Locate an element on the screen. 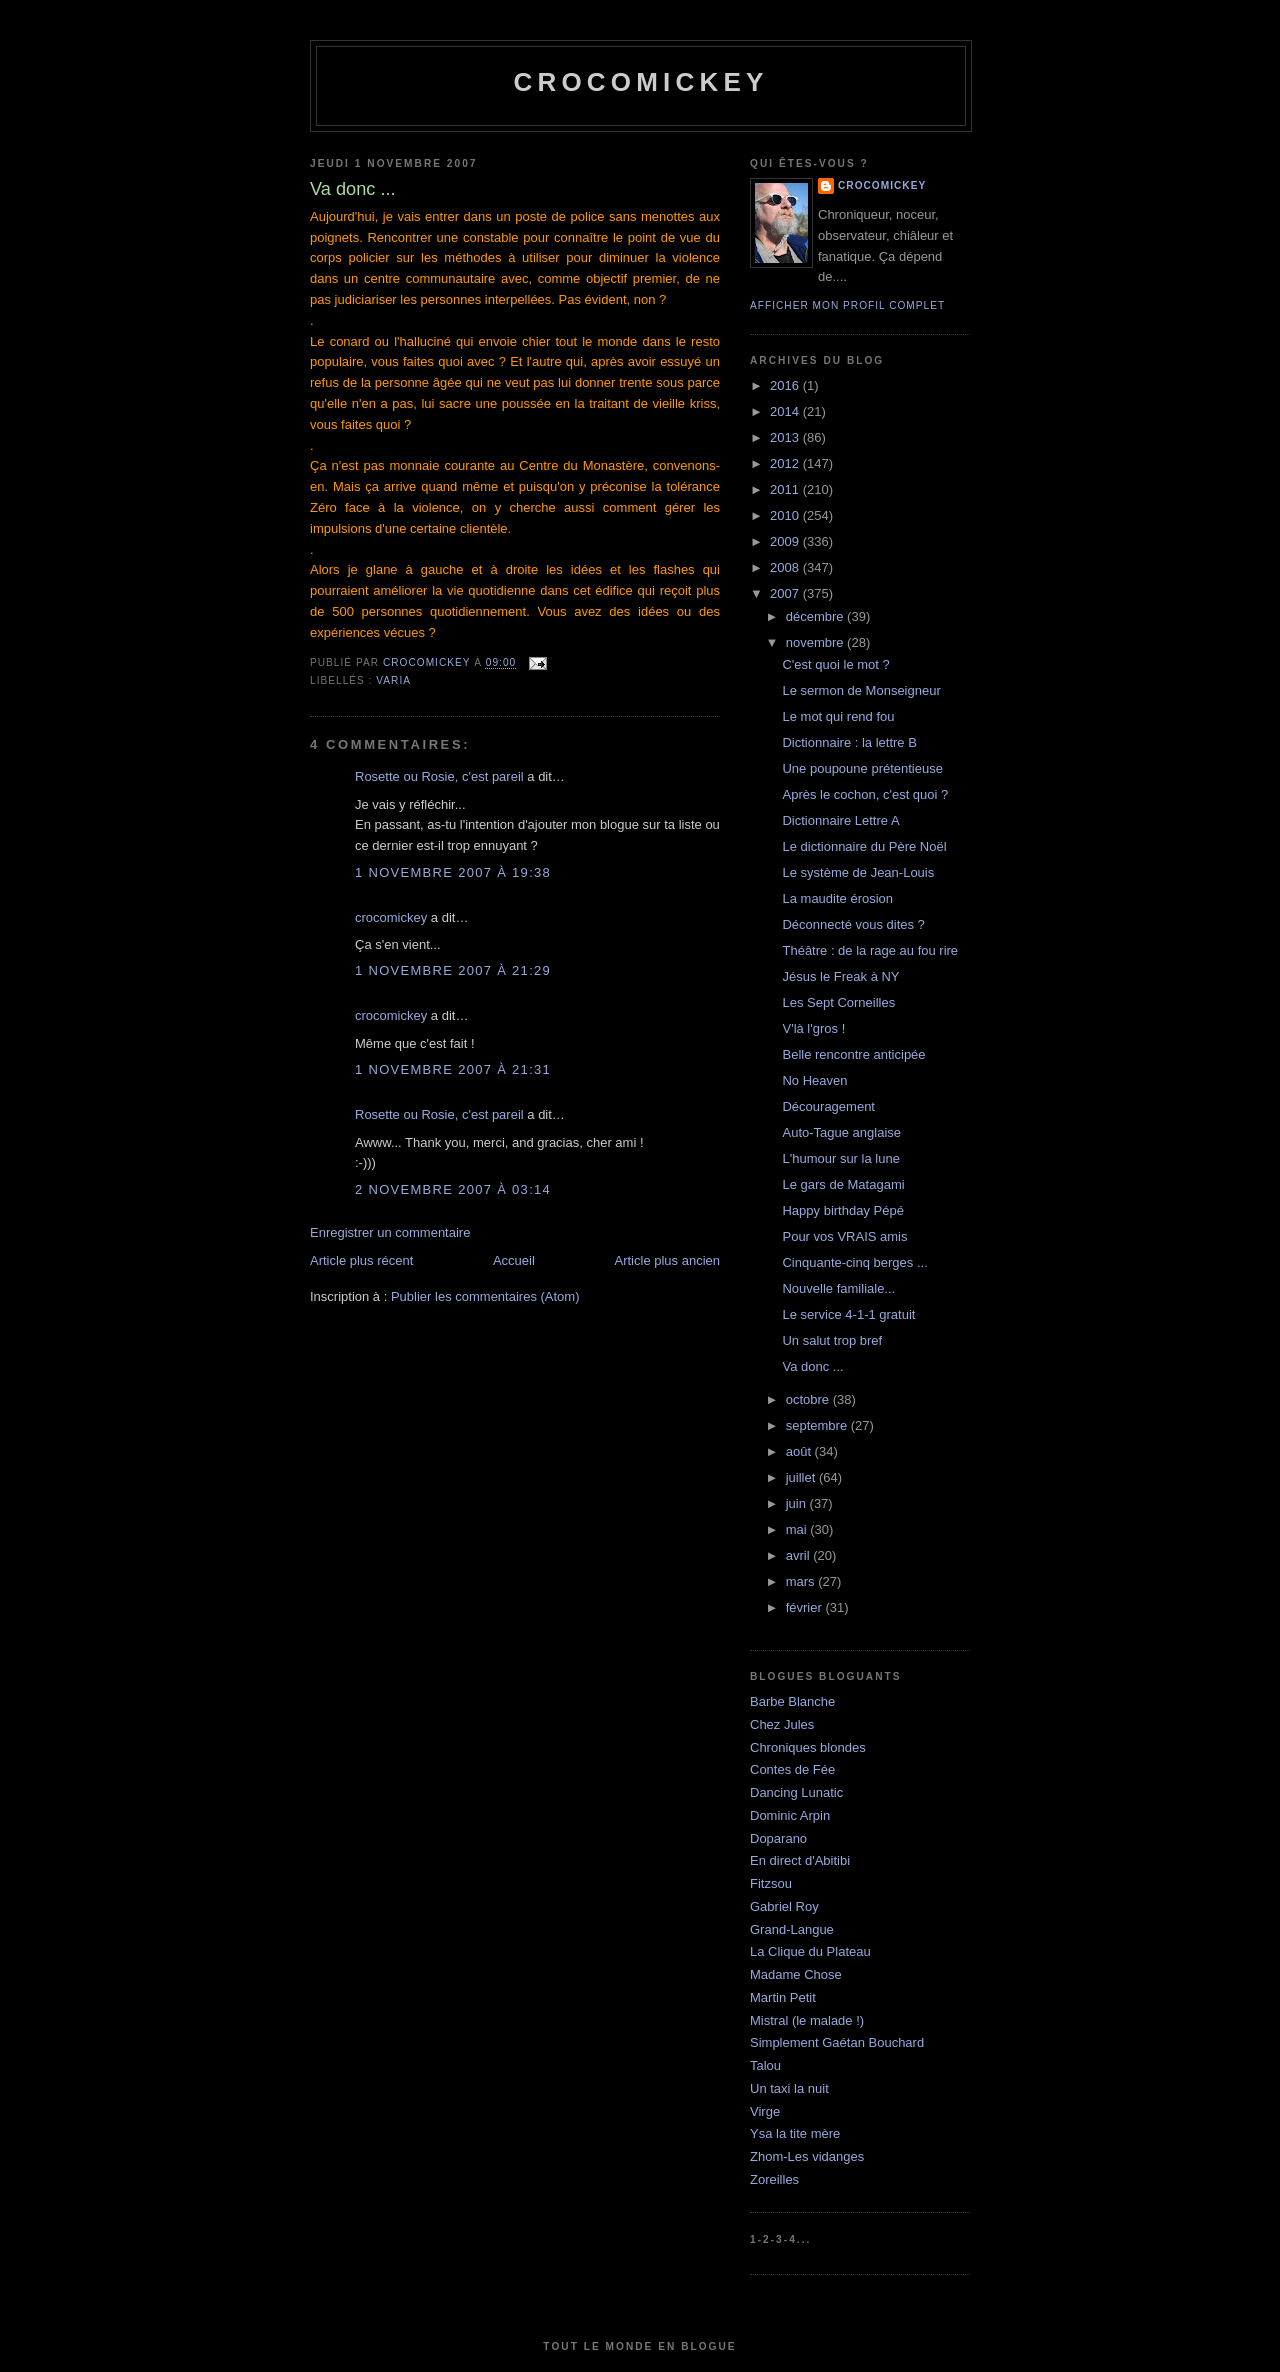  2010 is located at coordinates (786, 515).